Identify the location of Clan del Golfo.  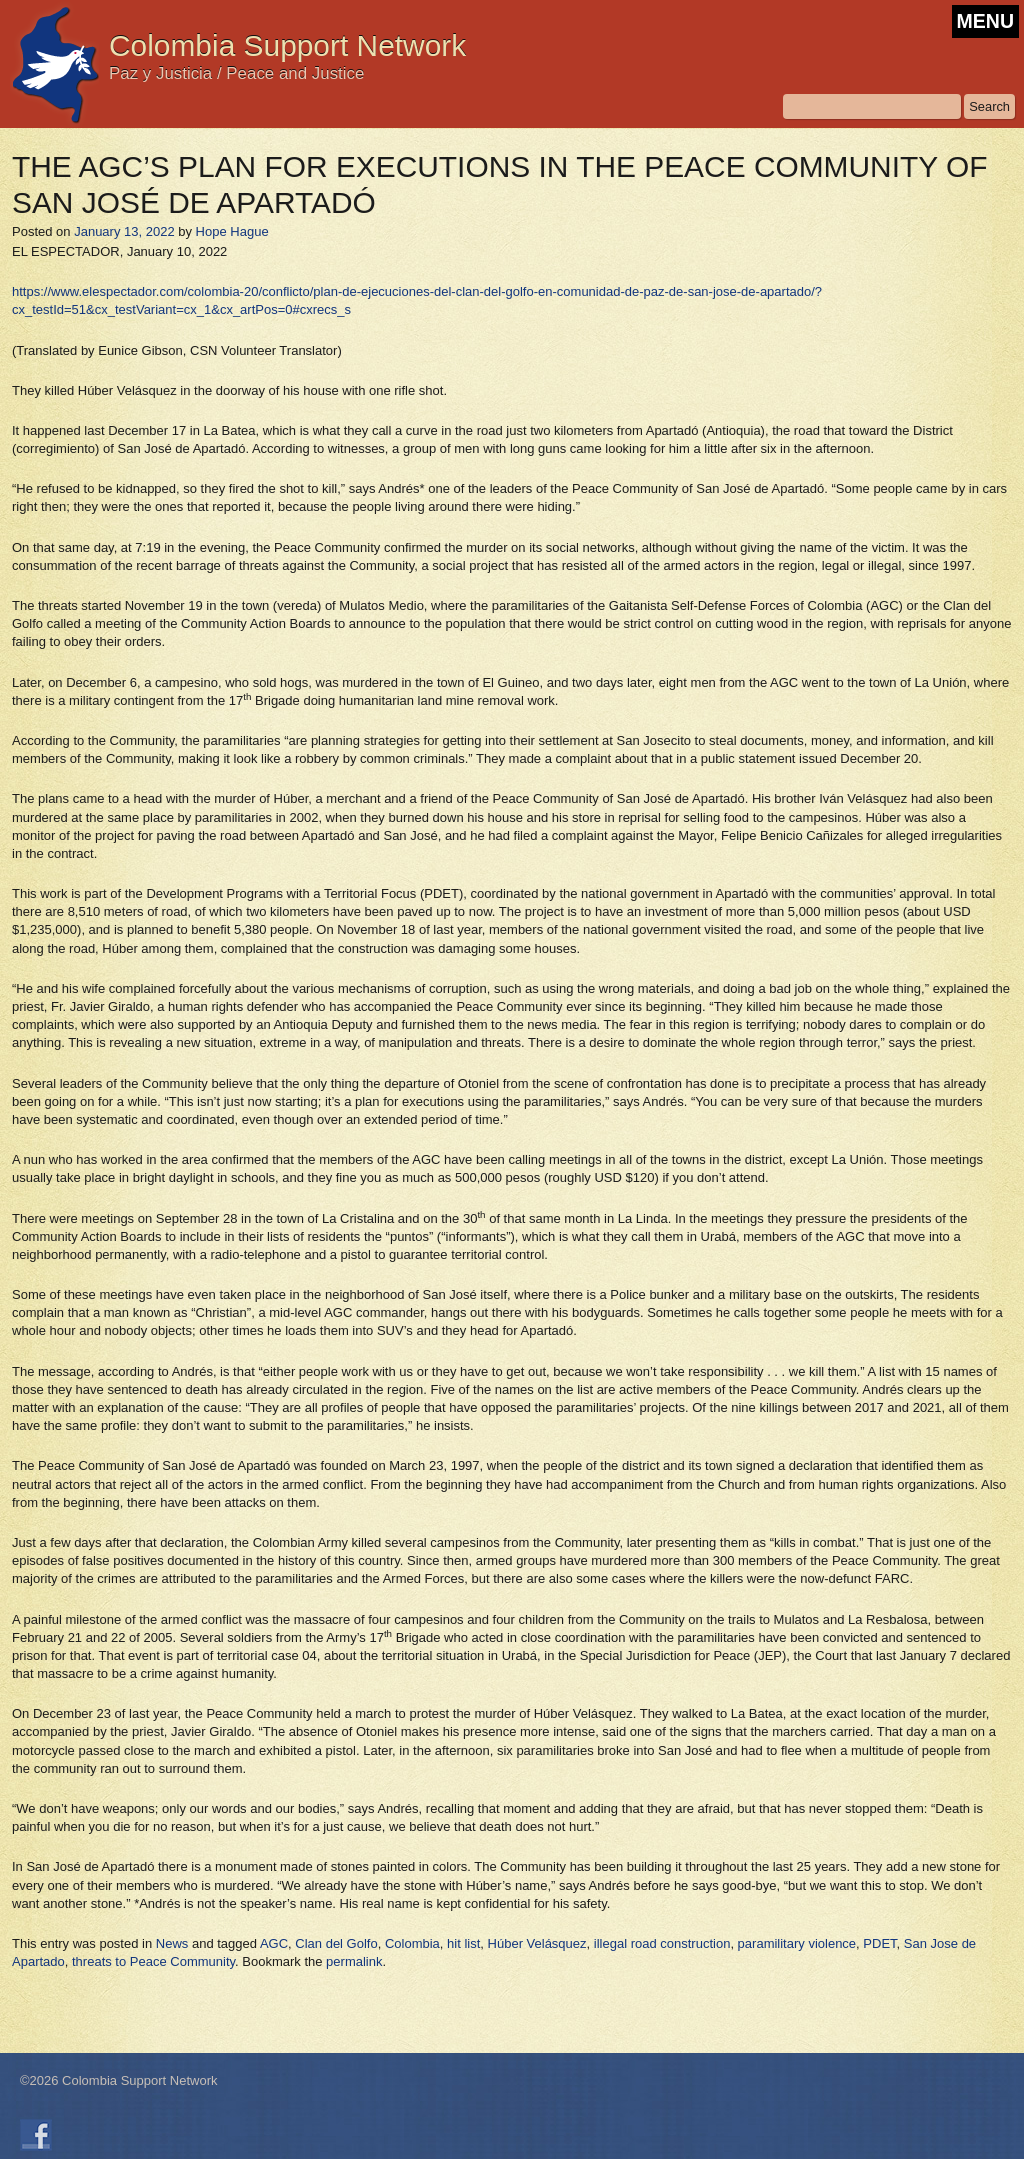
(336, 1943).